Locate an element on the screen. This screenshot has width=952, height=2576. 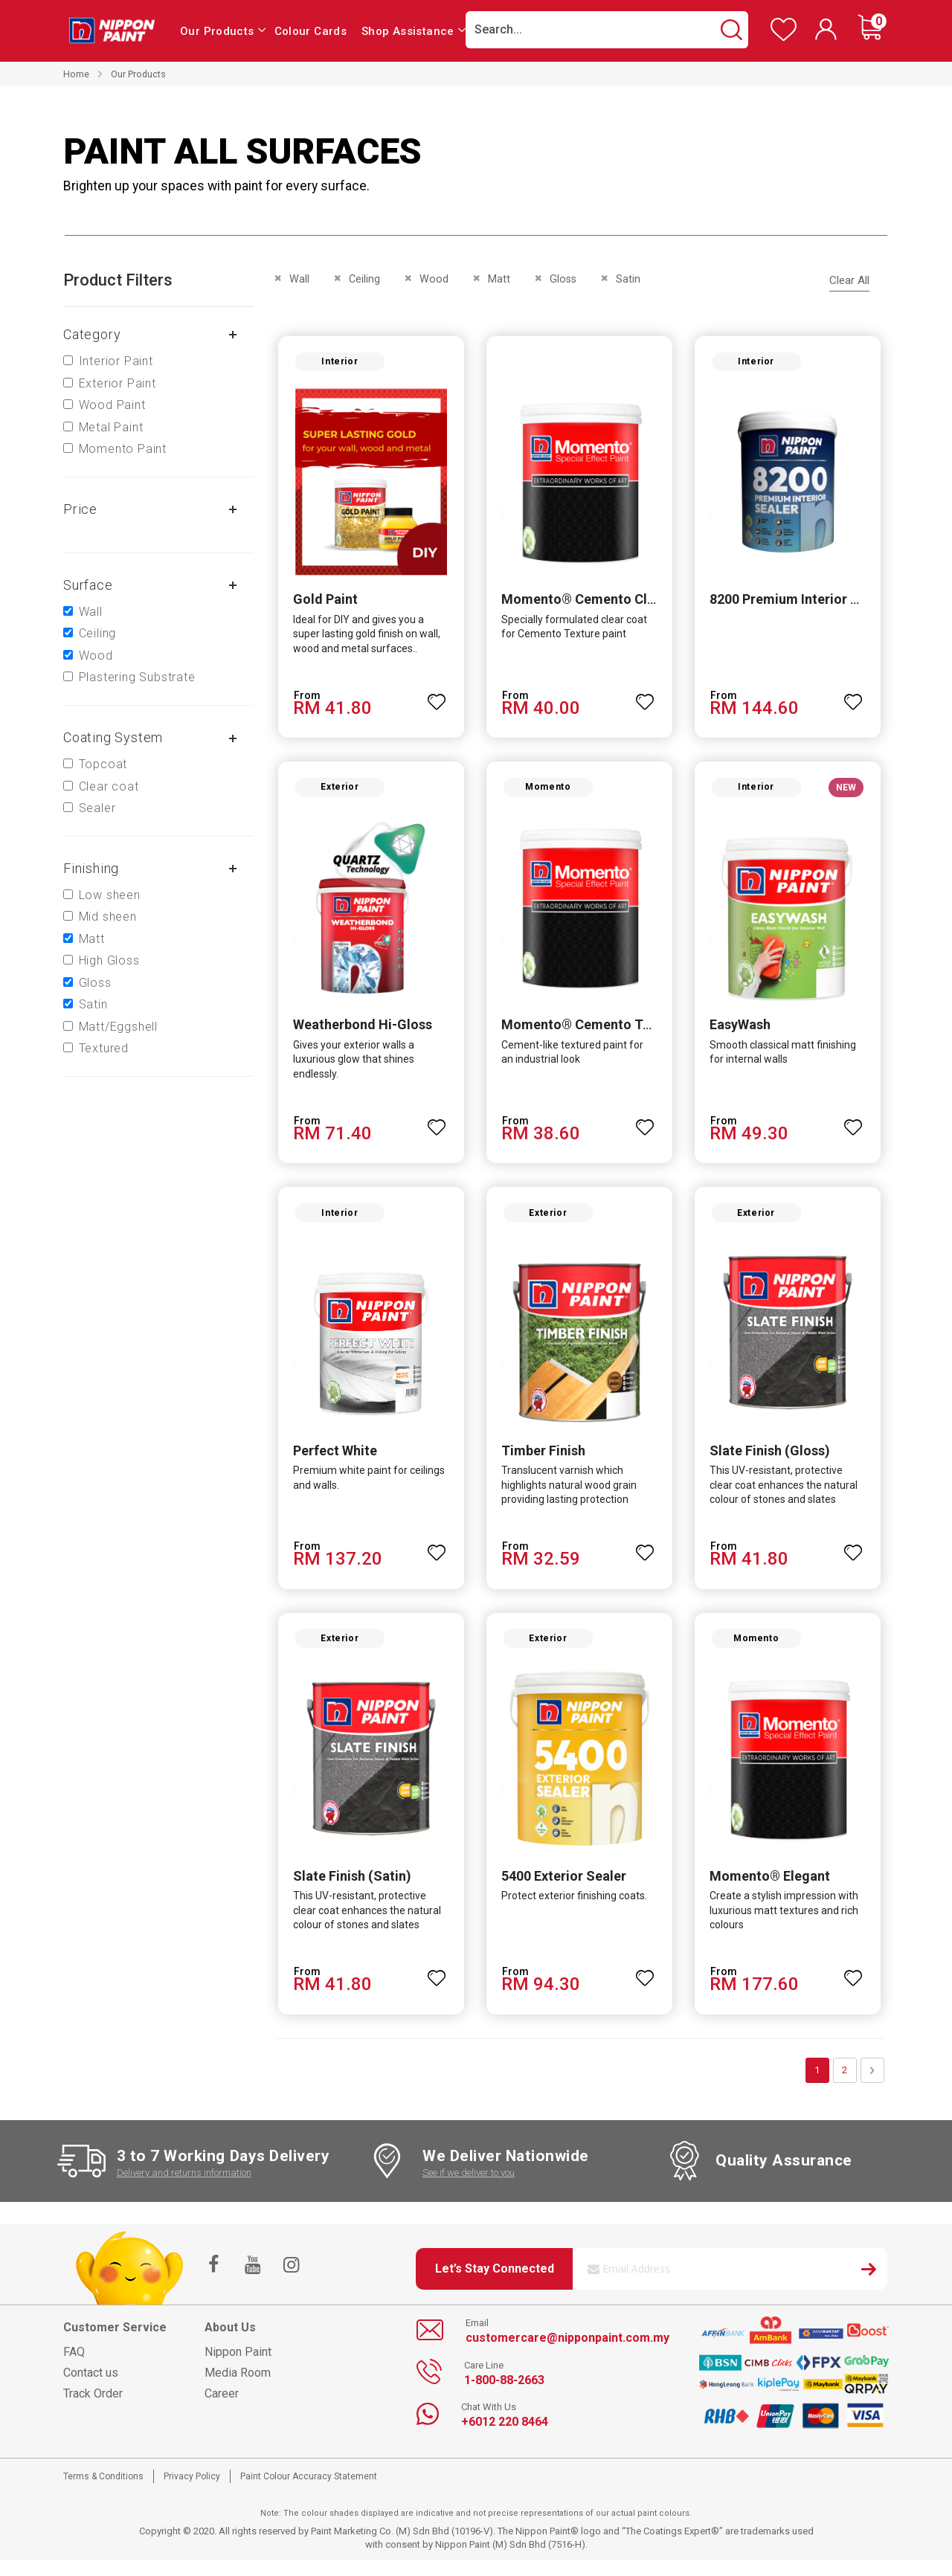
Clear coat is located at coordinates (109, 786).